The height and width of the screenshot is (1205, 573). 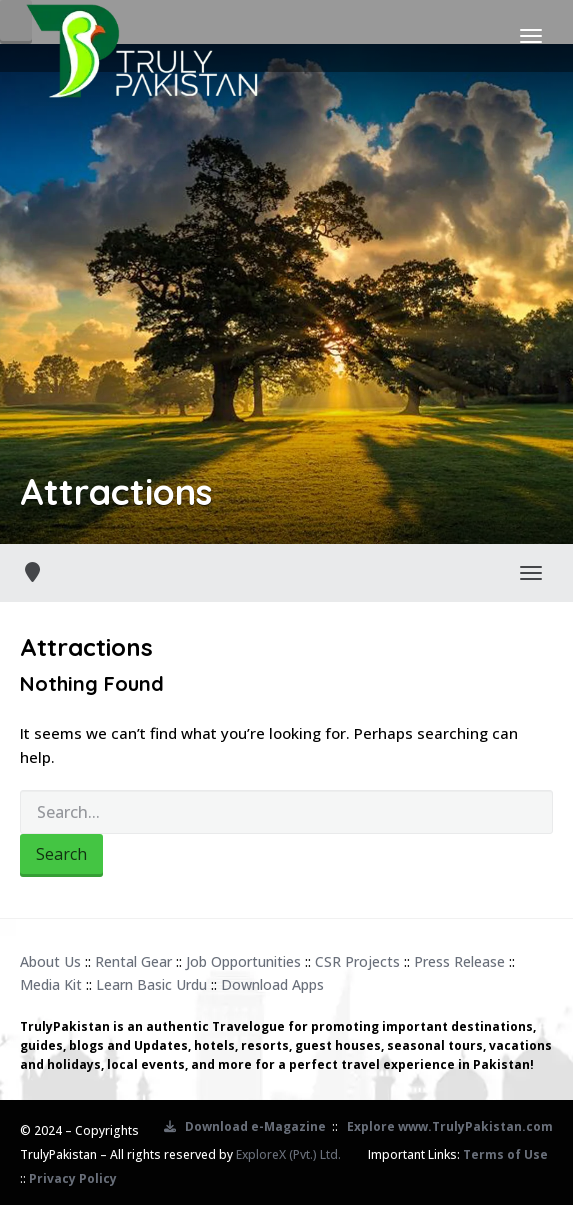 What do you see at coordinates (272, 984) in the screenshot?
I see `Download Apps` at bounding box center [272, 984].